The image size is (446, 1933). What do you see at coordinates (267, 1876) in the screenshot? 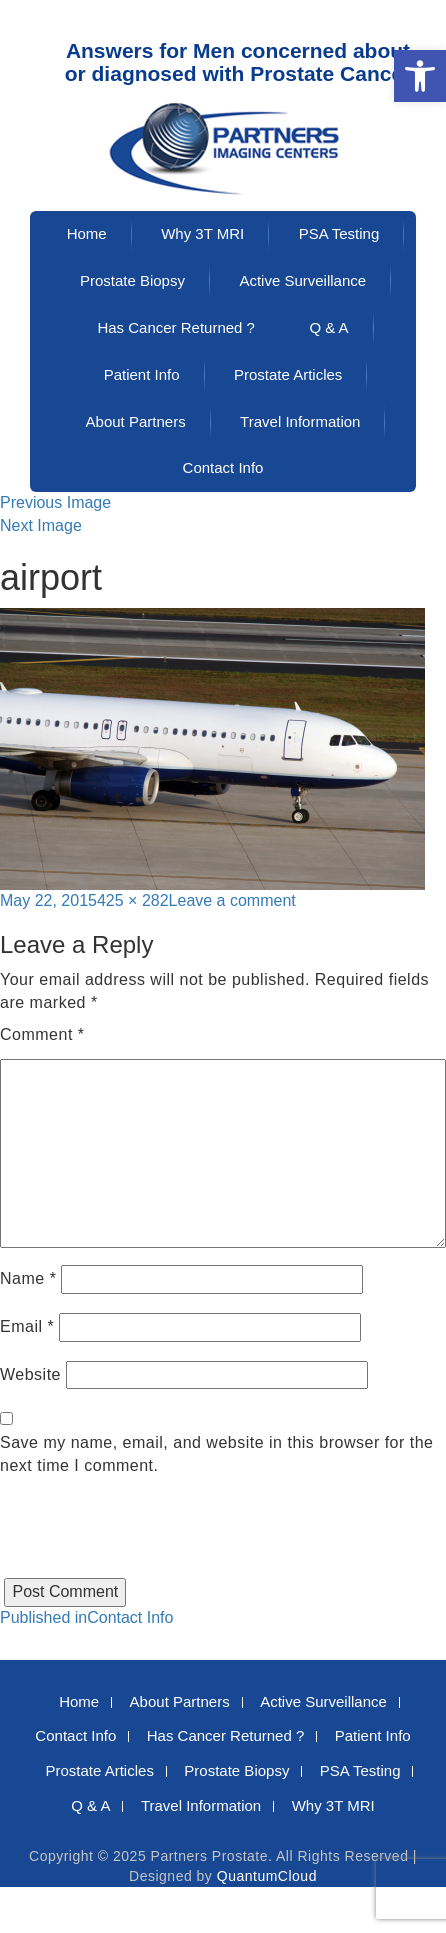
I see `QuantumCloud` at bounding box center [267, 1876].